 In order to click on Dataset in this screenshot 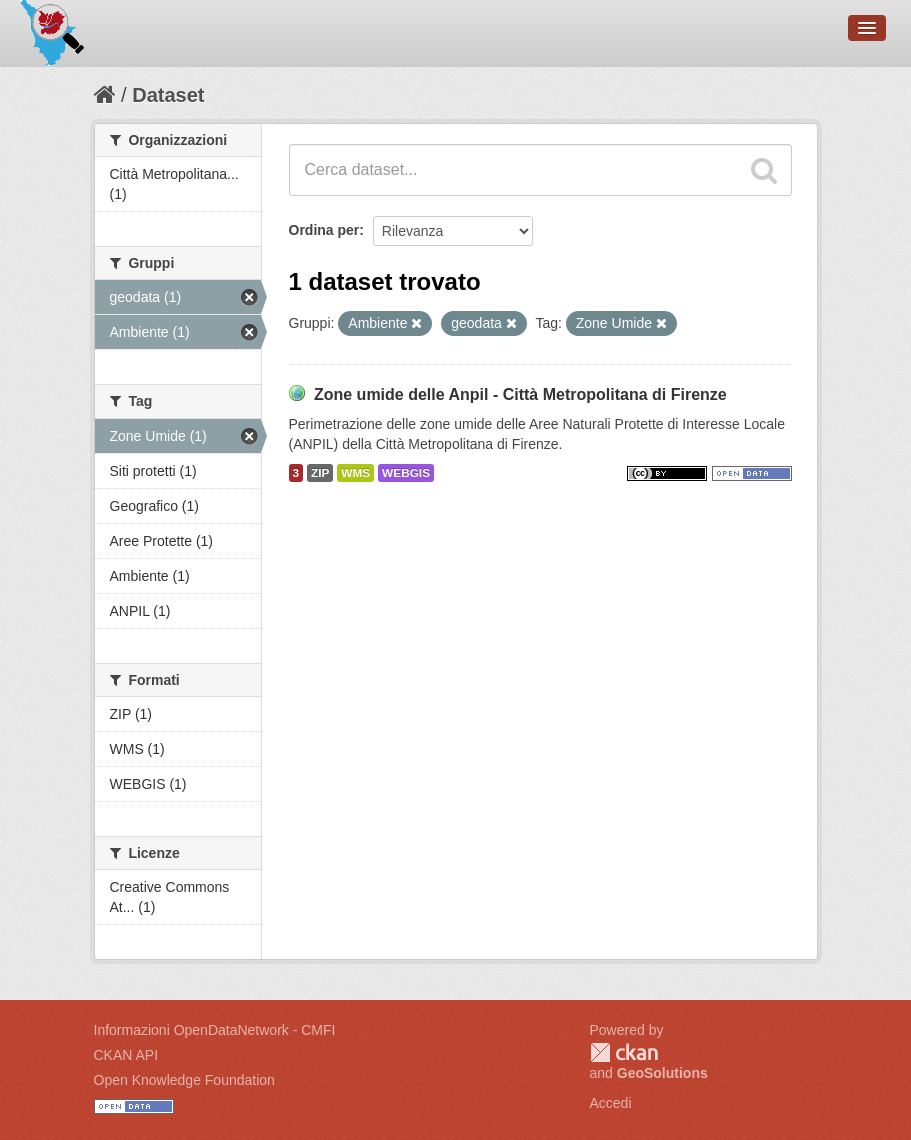, I will do `click(168, 95)`.